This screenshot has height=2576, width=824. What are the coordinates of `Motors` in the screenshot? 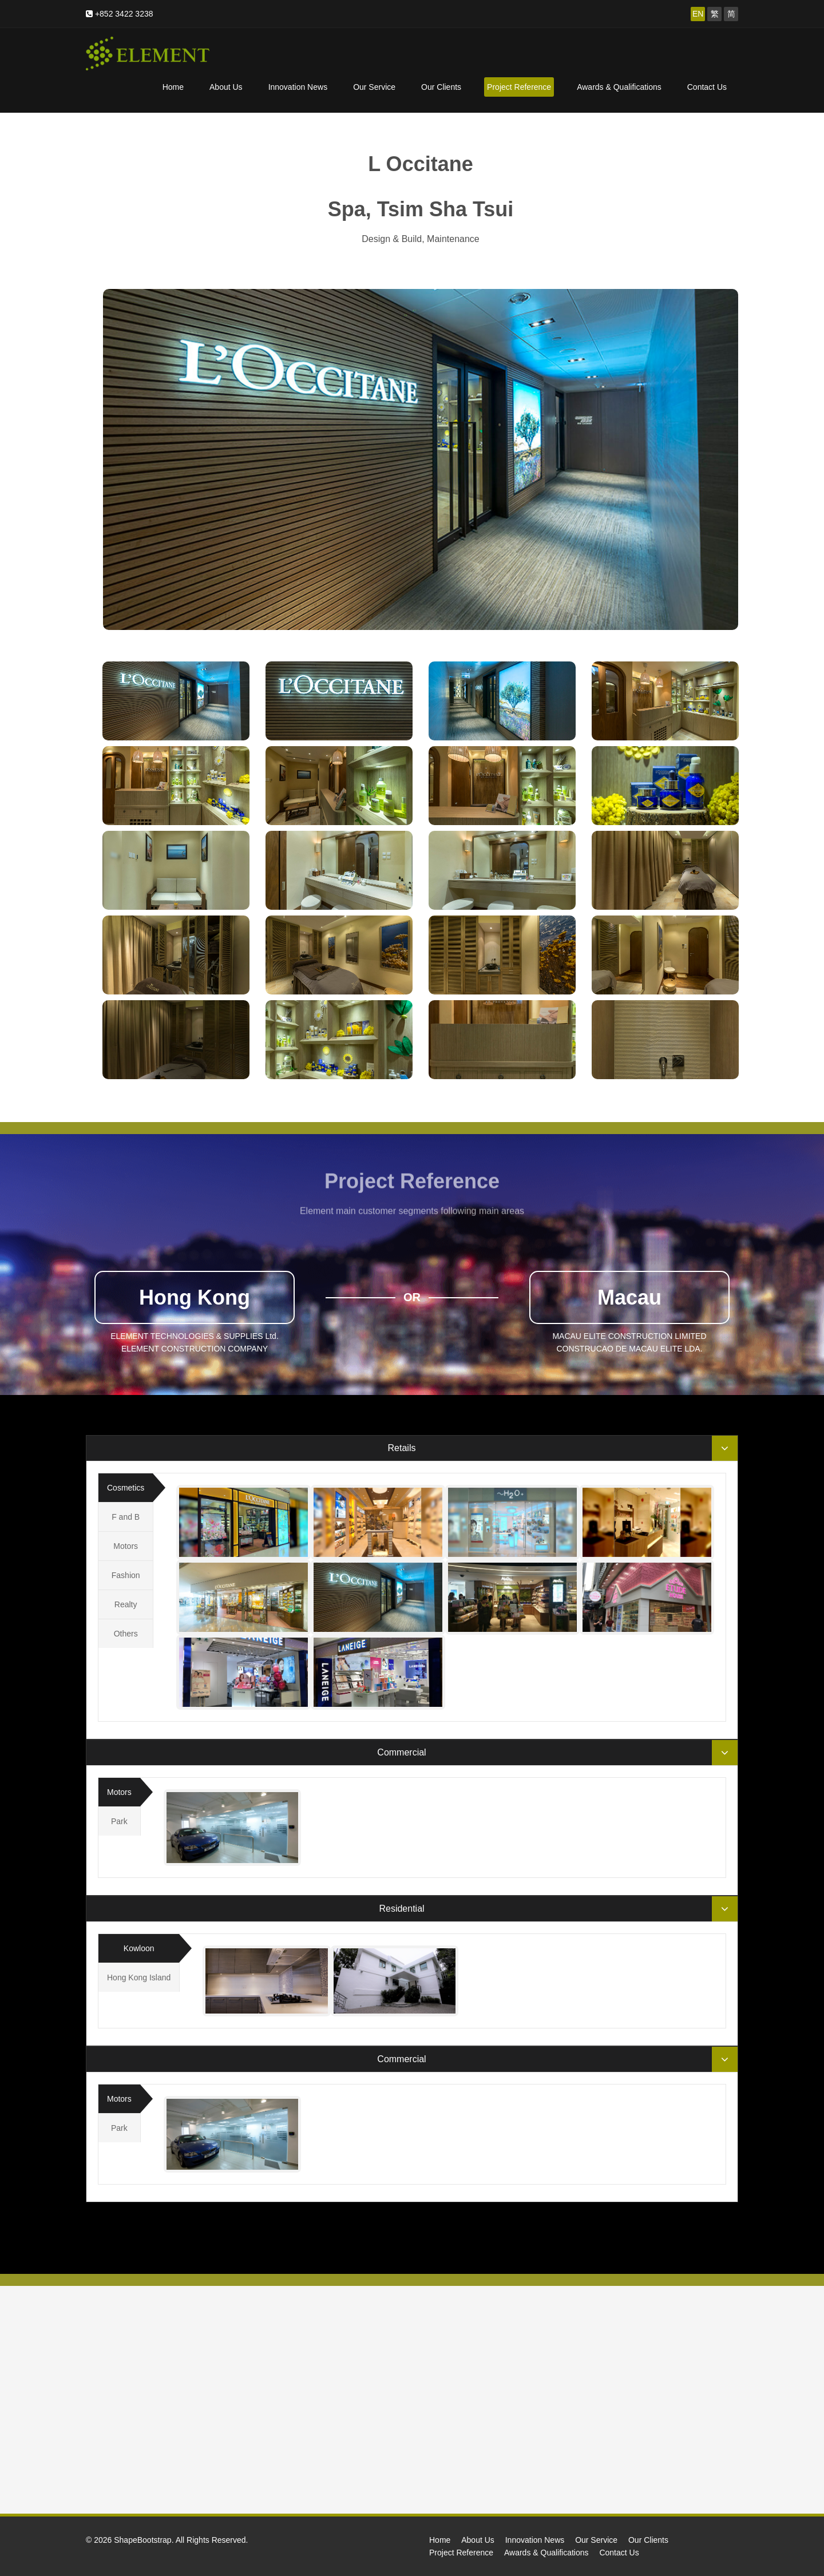 It's located at (125, 1546).